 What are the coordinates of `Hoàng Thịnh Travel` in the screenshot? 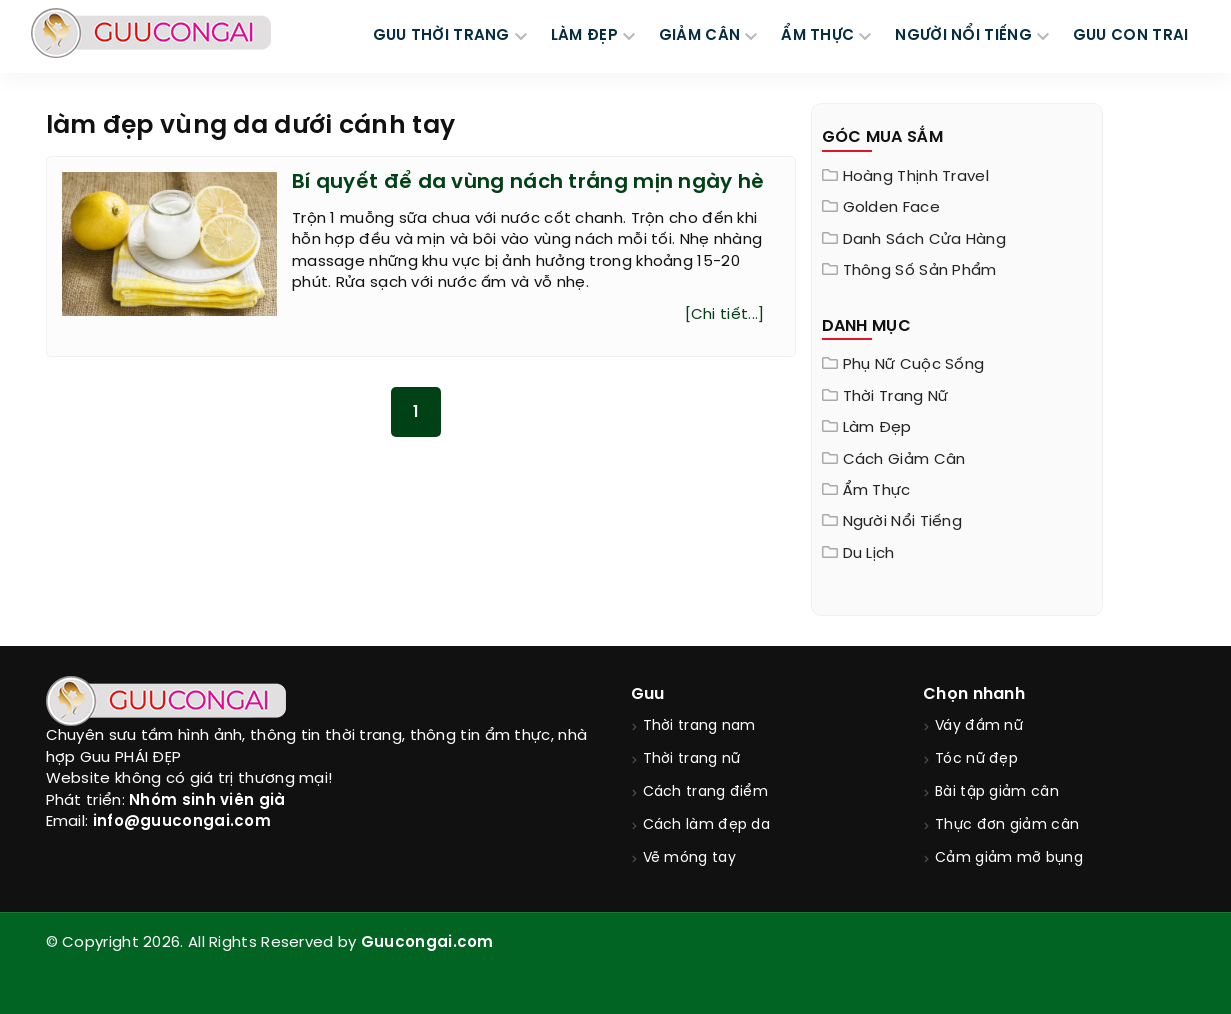 It's located at (916, 177).